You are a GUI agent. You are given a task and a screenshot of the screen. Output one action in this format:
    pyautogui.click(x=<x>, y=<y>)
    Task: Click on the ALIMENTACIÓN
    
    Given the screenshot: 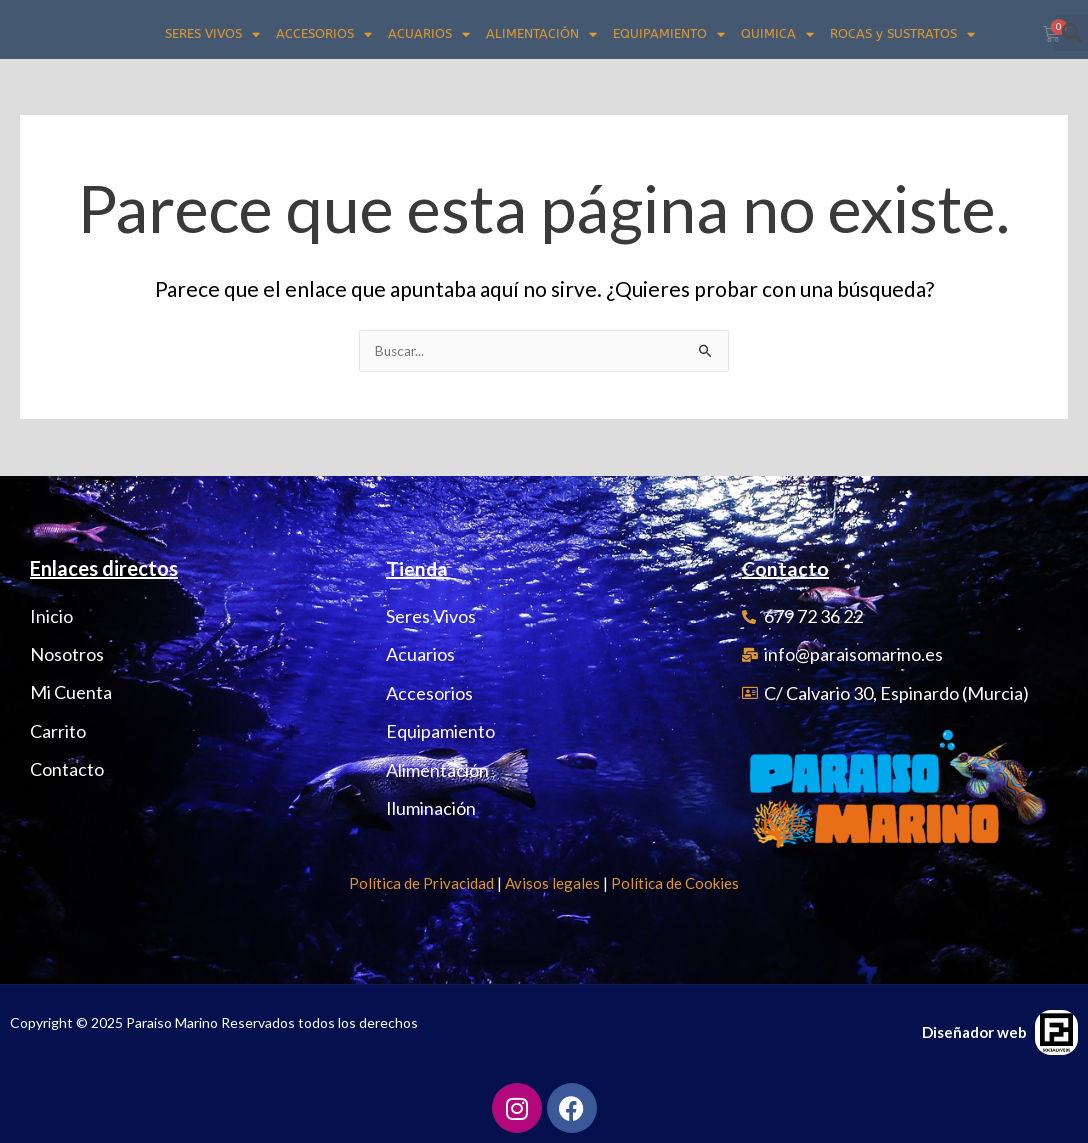 What is the action you would take?
    pyautogui.click(x=541, y=34)
    